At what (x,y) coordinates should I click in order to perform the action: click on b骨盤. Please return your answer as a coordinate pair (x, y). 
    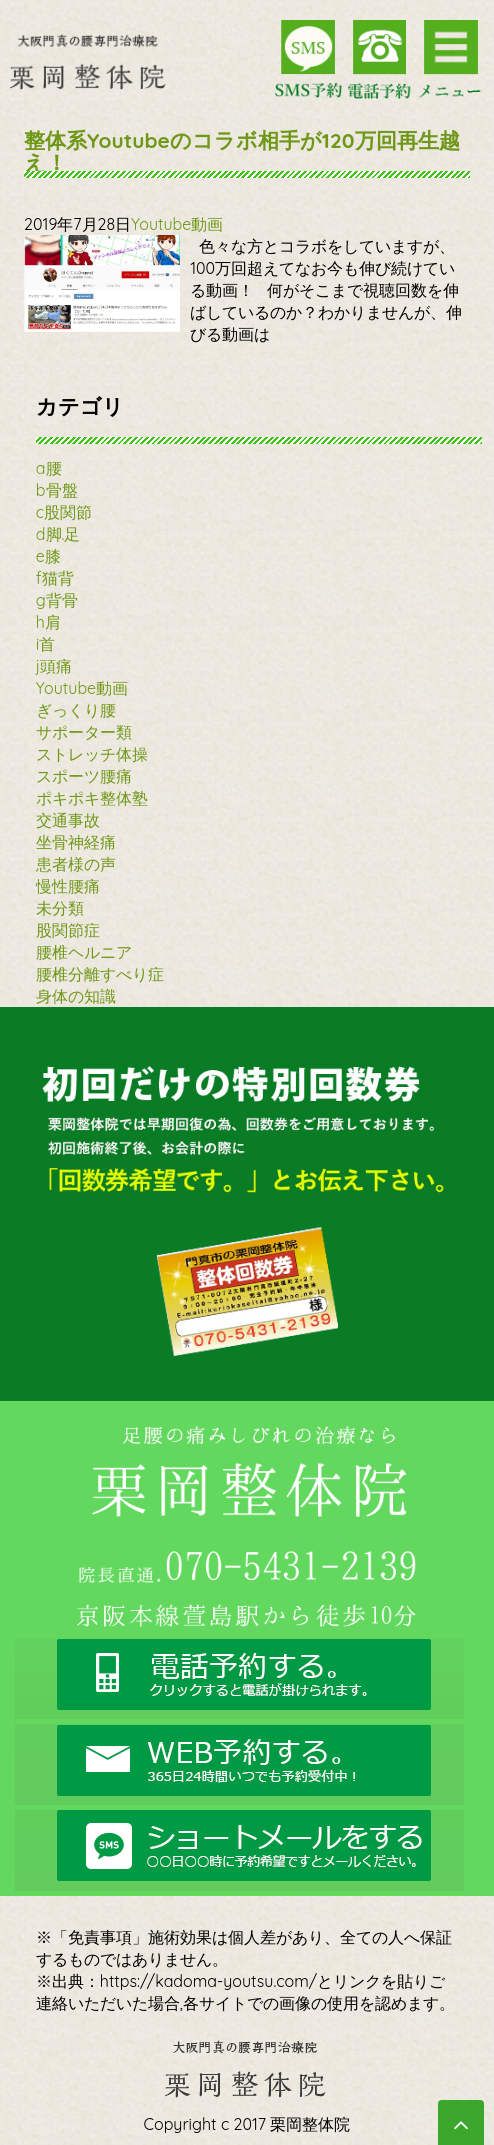
    Looking at the image, I should click on (57, 490).